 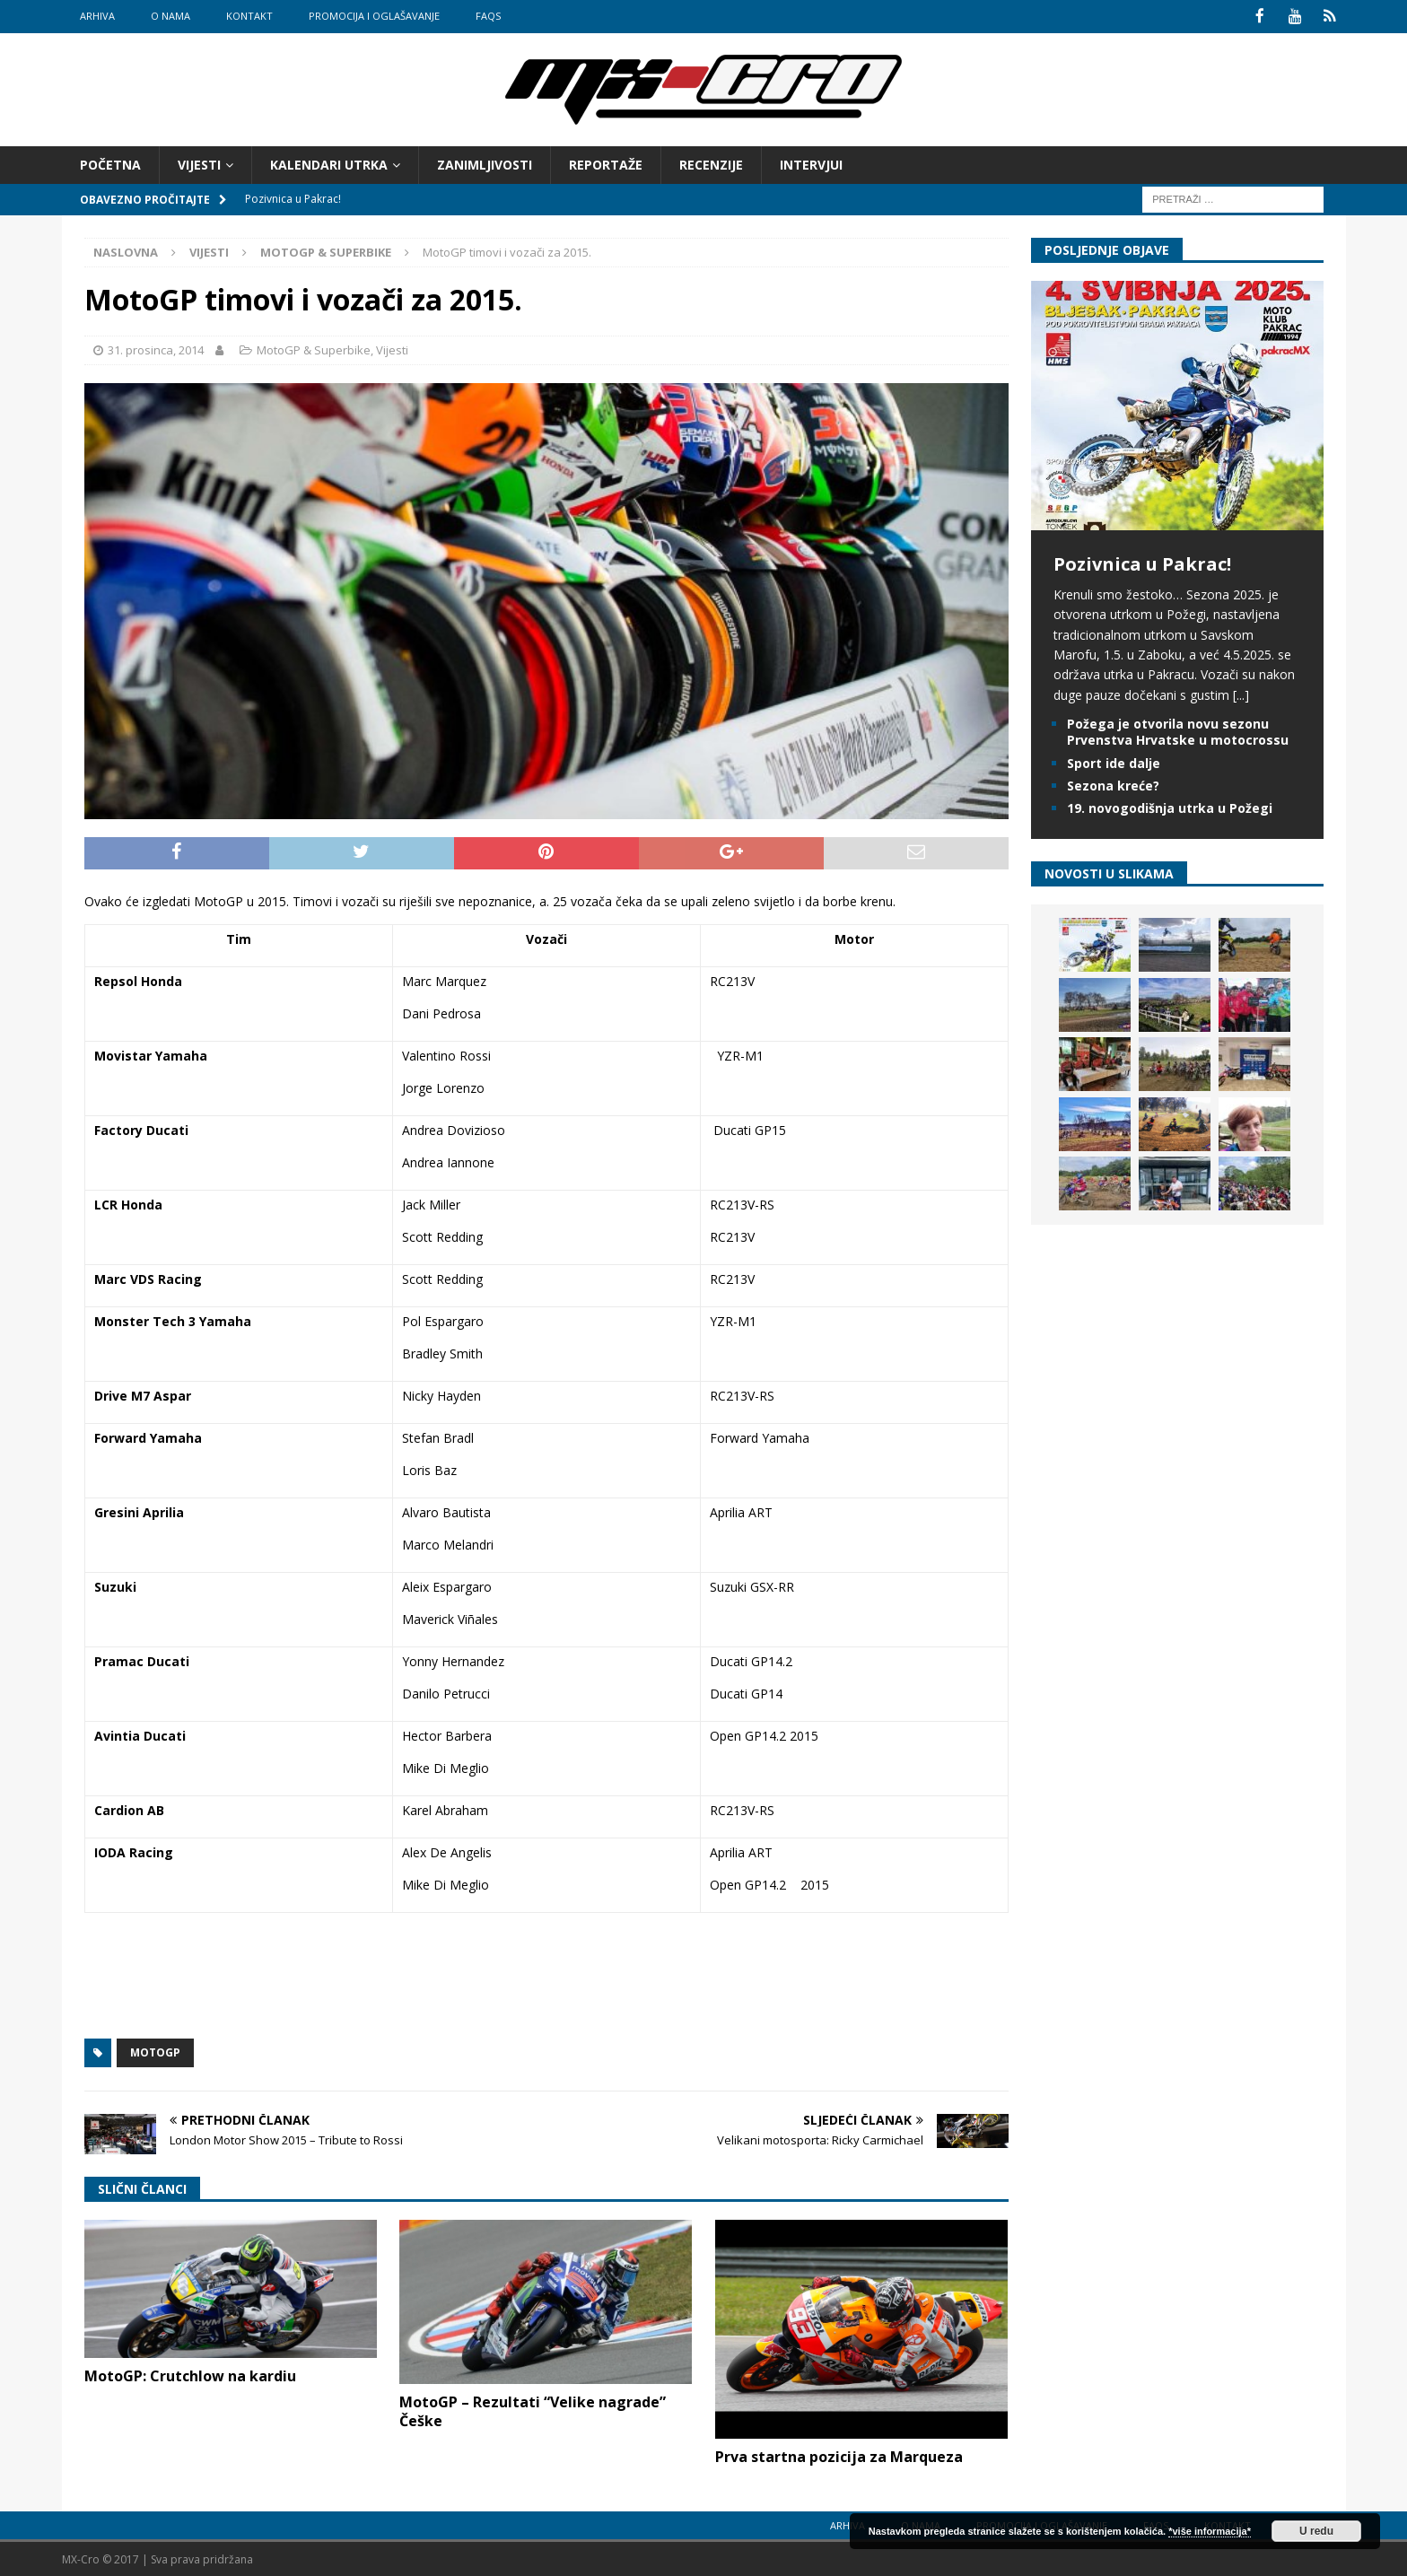 I want to click on MotoGP: Crutchlow na kardiu, so click(x=190, y=2374).